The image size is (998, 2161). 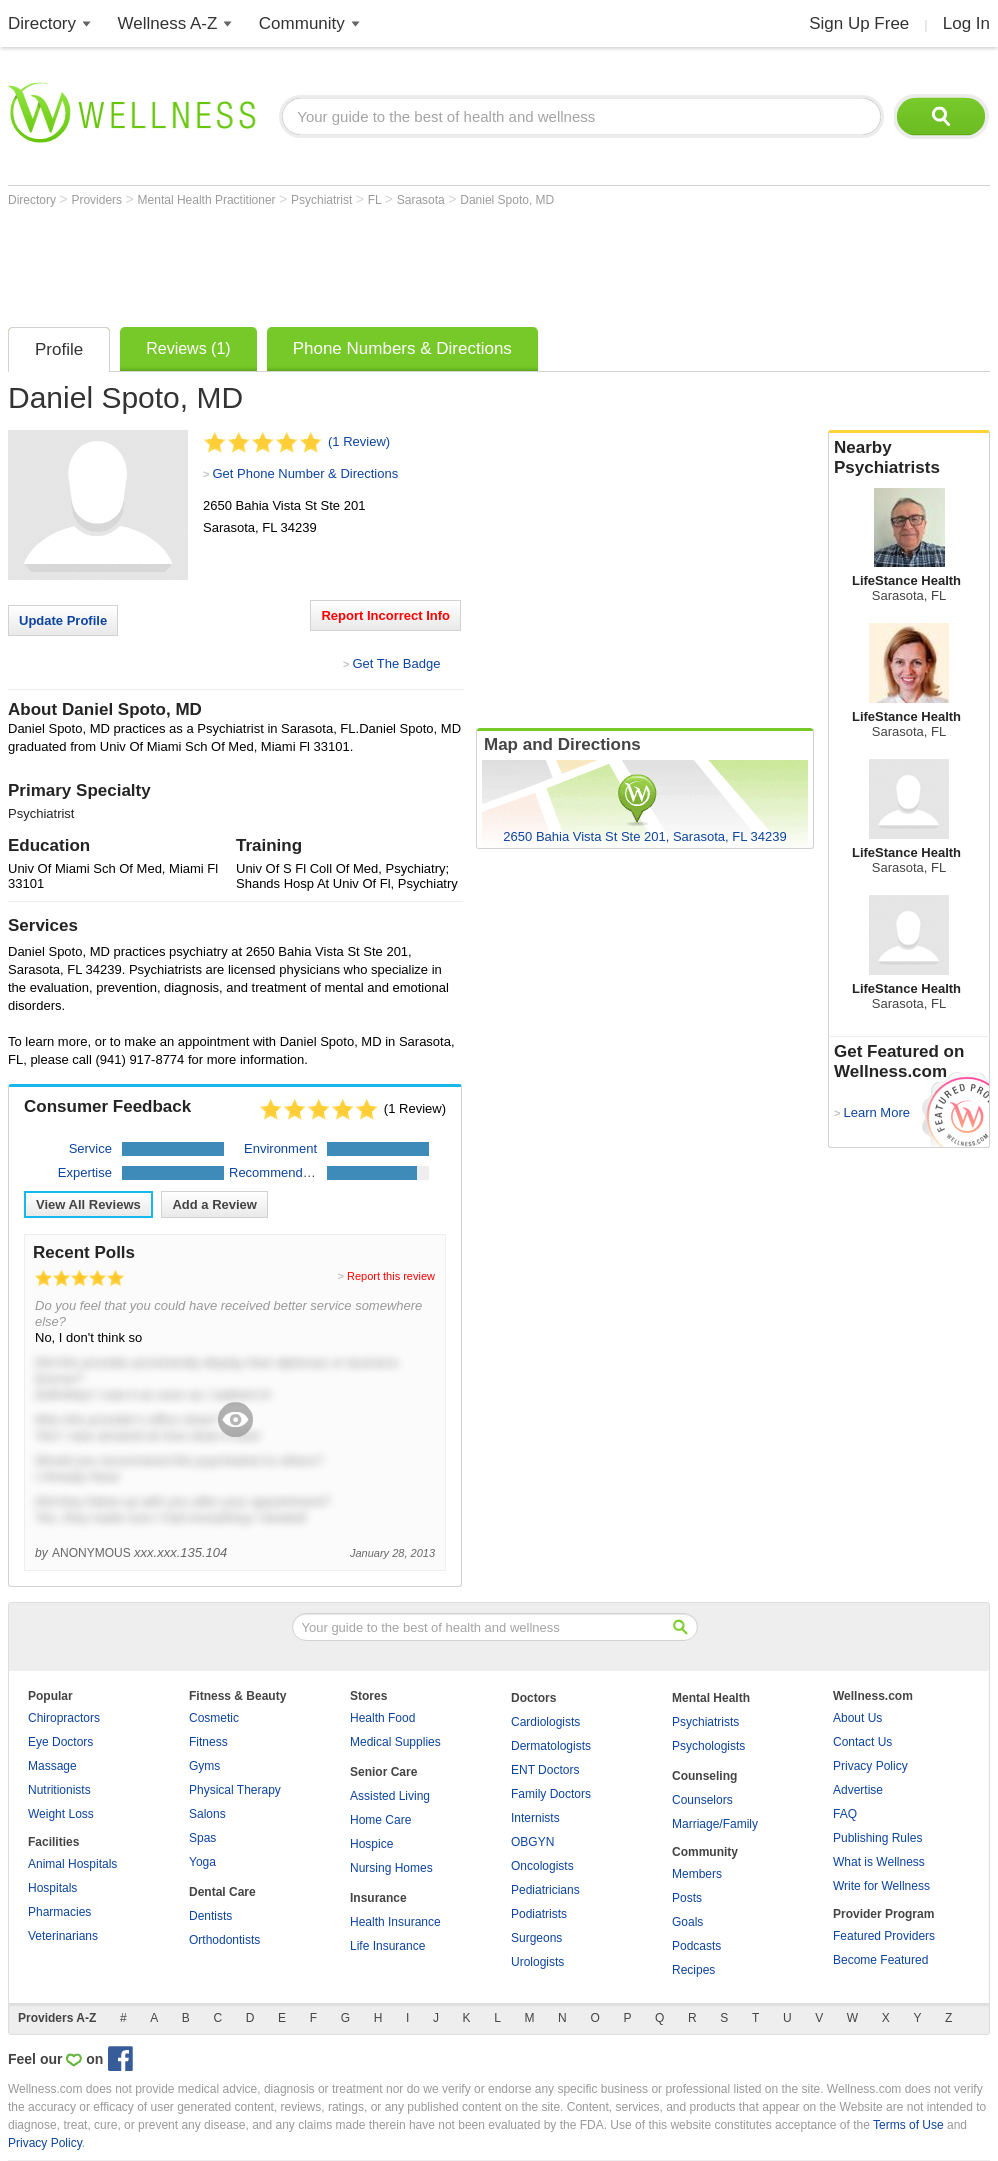 I want to click on Family Doctors, so click(x=551, y=1794).